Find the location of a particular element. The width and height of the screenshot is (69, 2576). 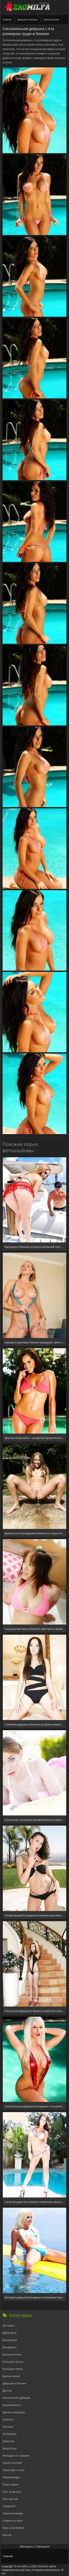

Check.porn is located at coordinates (42, 2546).